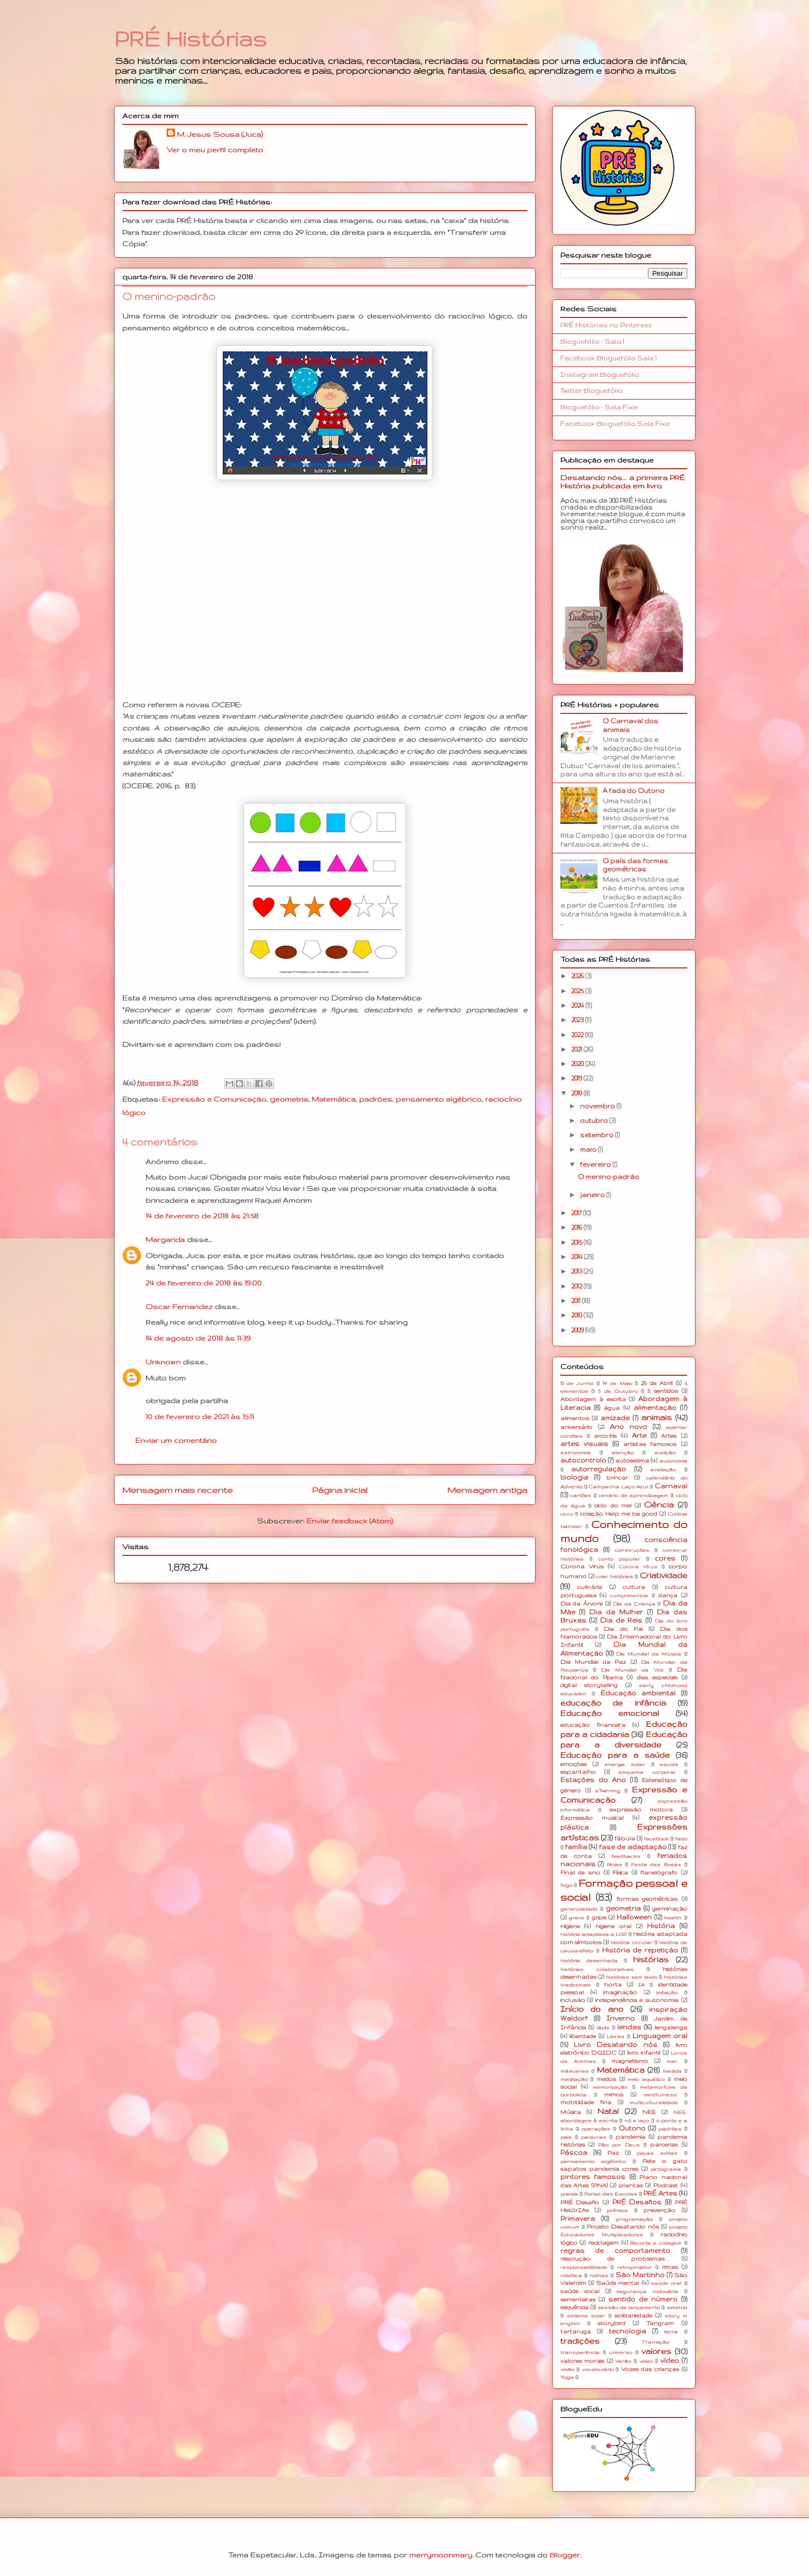 The height and width of the screenshot is (2576, 809). I want to click on biologia, so click(574, 1477).